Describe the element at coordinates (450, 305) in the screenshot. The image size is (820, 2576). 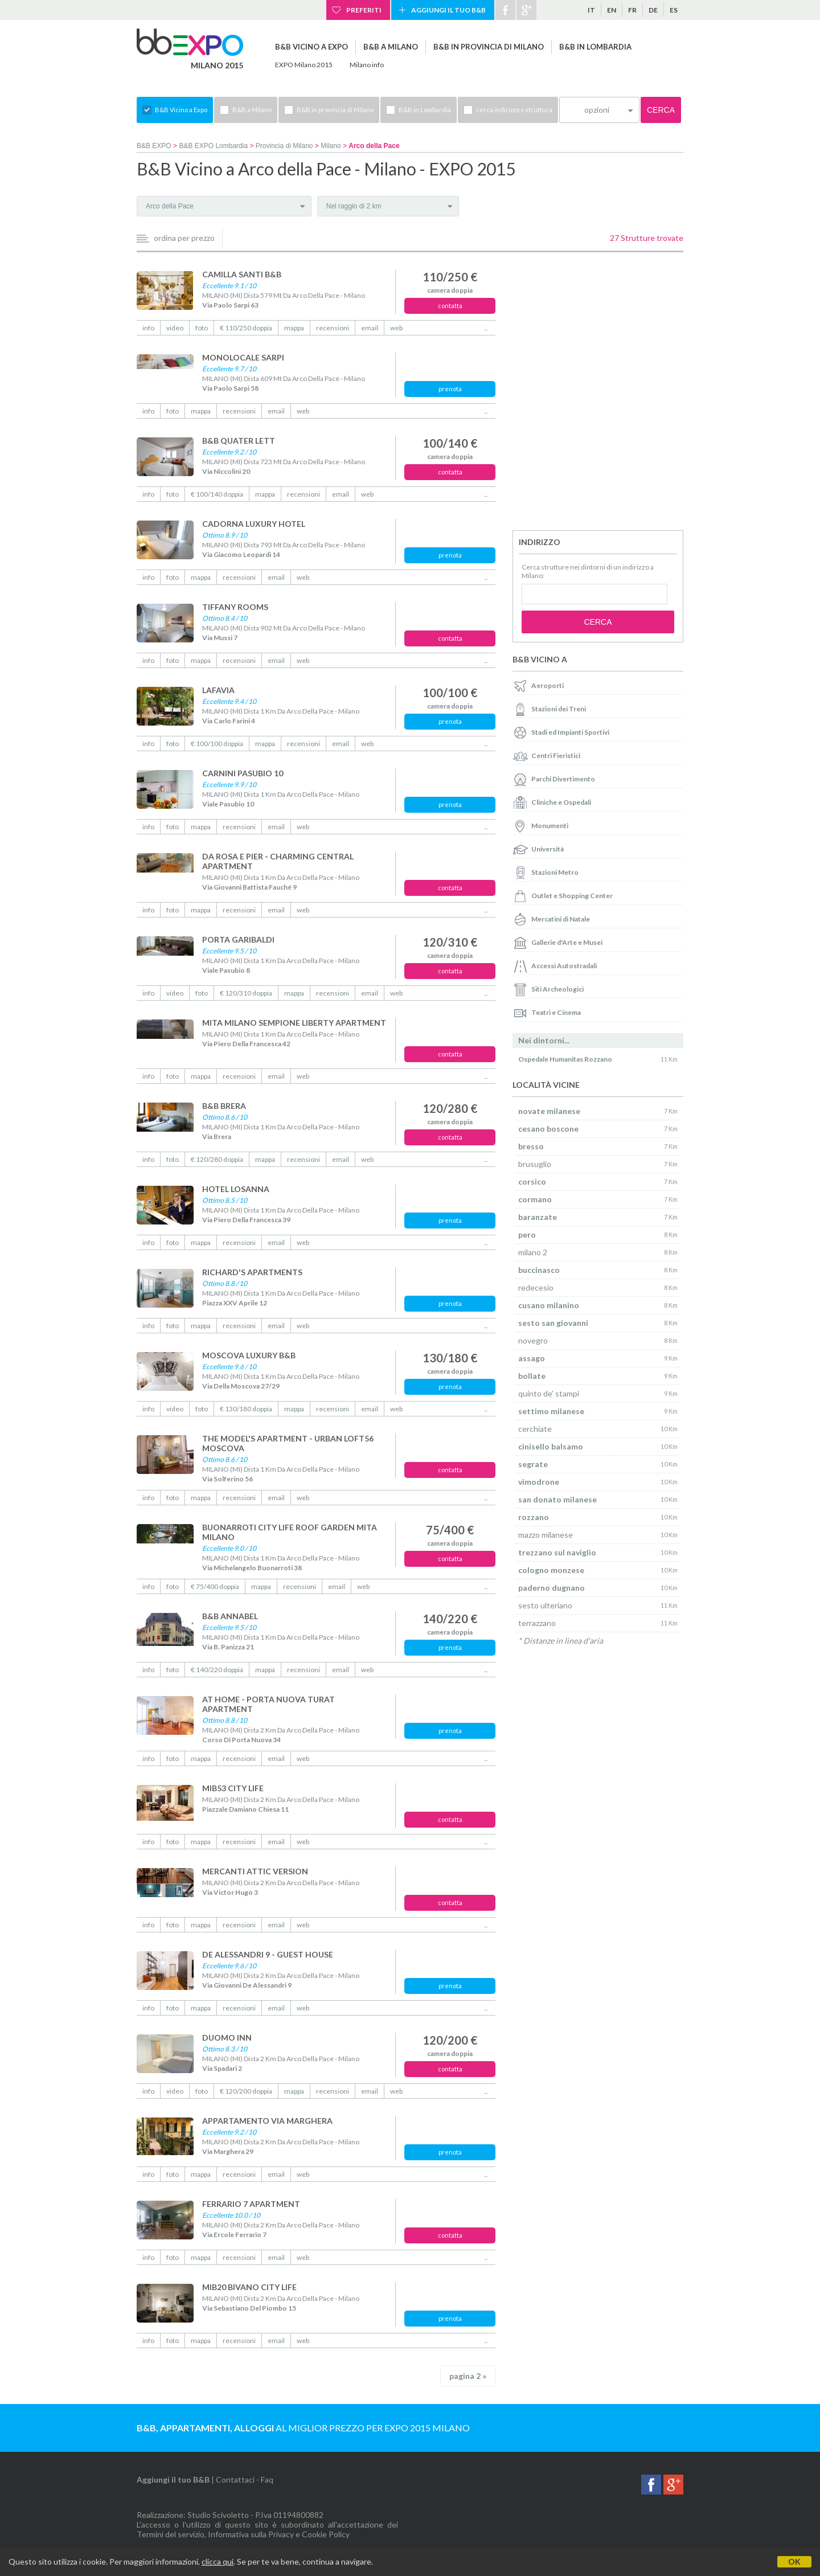
I see `contatta` at that location.